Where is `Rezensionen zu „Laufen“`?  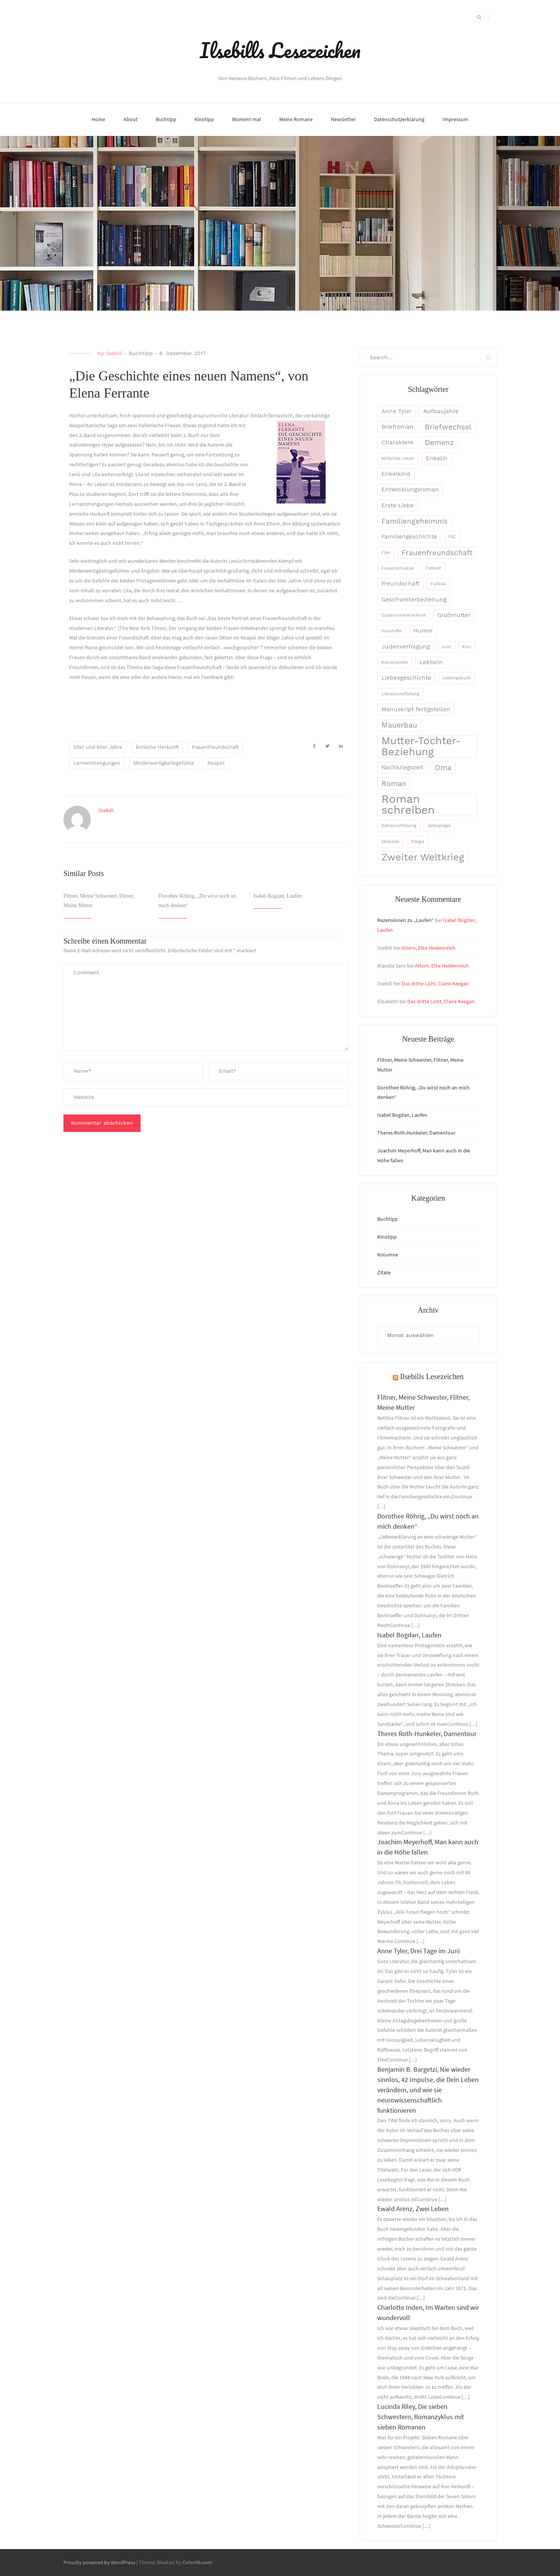 Rezensionen zu „Laufen“ is located at coordinates (405, 920).